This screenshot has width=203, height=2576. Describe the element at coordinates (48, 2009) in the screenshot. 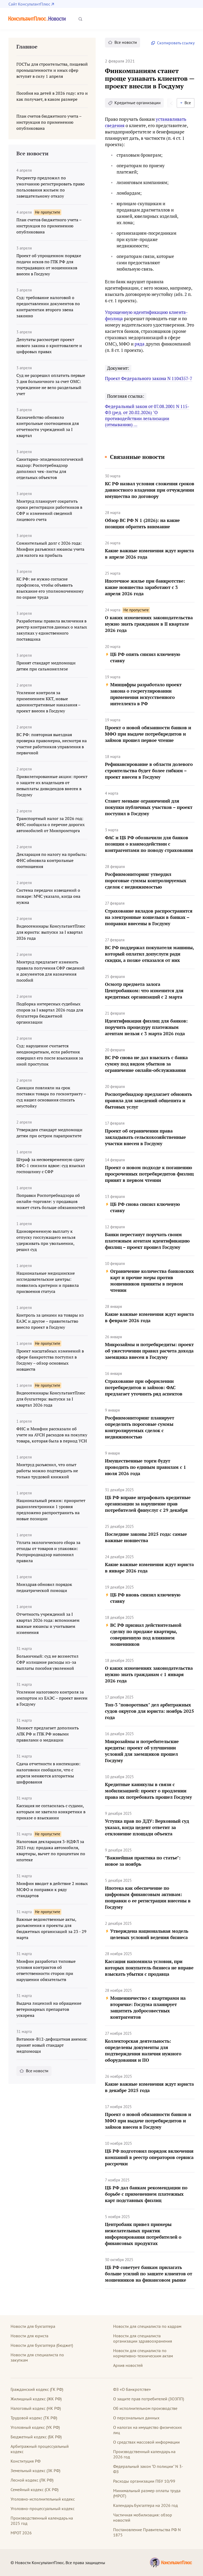

I see `Выдача лицензий на обращение ветеринарных препаратов ускорена` at that location.